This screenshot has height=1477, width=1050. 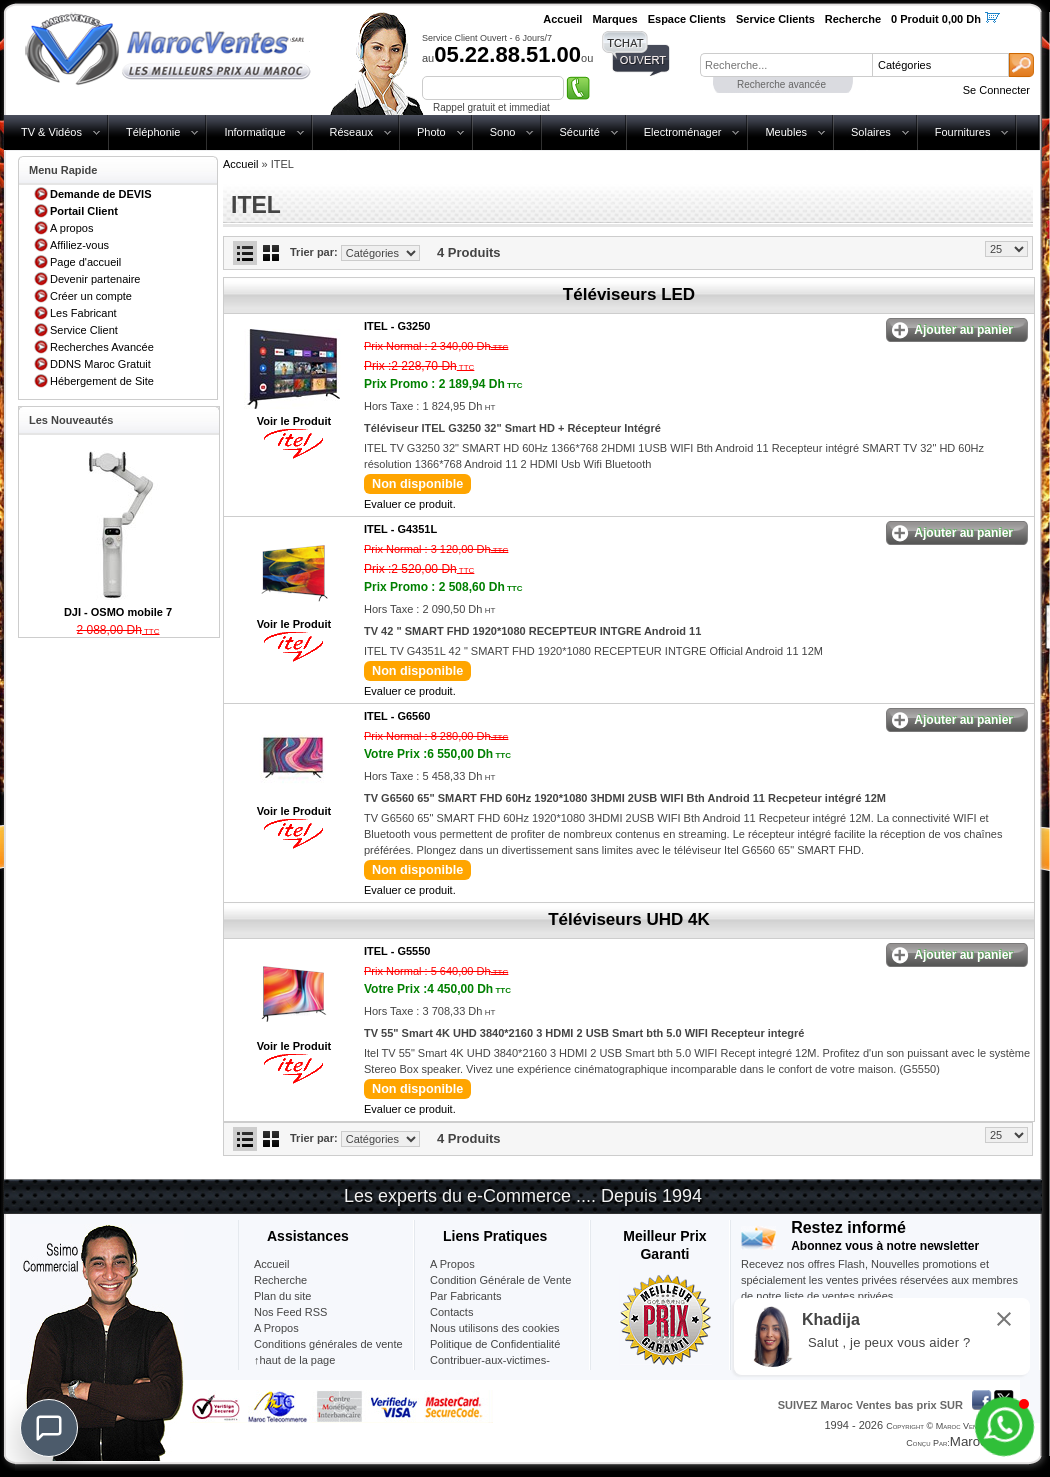 What do you see at coordinates (51, 132) in the screenshot?
I see `TV & Vidéos` at bounding box center [51, 132].